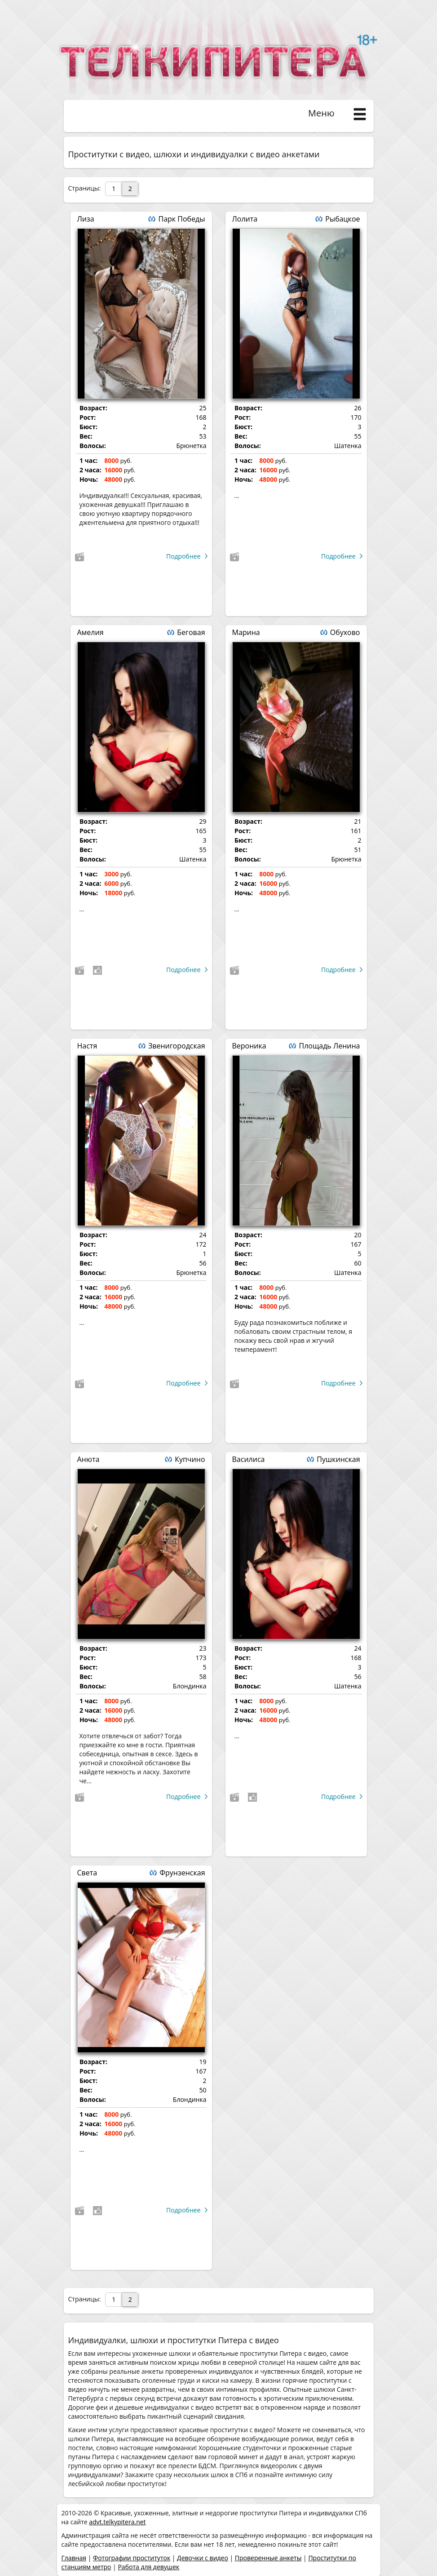  Describe the element at coordinates (88, 1459) in the screenshot. I see `Анюта` at that location.